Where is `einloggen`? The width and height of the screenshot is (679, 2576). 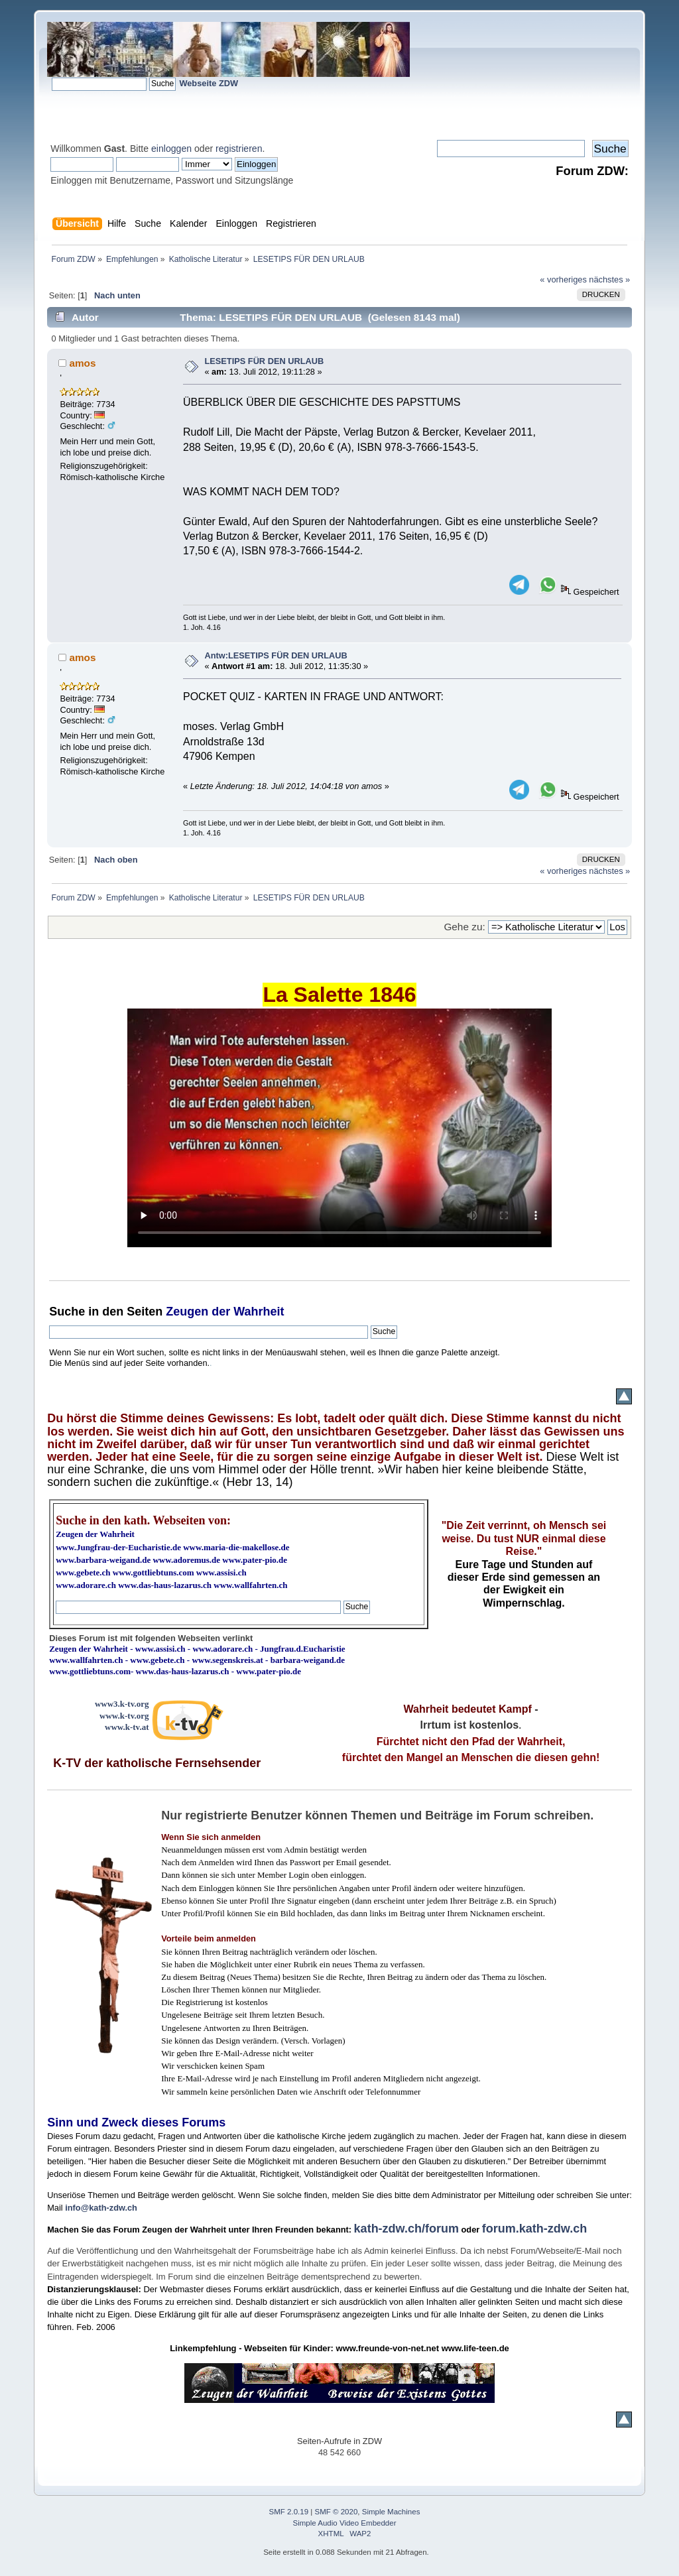
einloggen is located at coordinates (171, 148).